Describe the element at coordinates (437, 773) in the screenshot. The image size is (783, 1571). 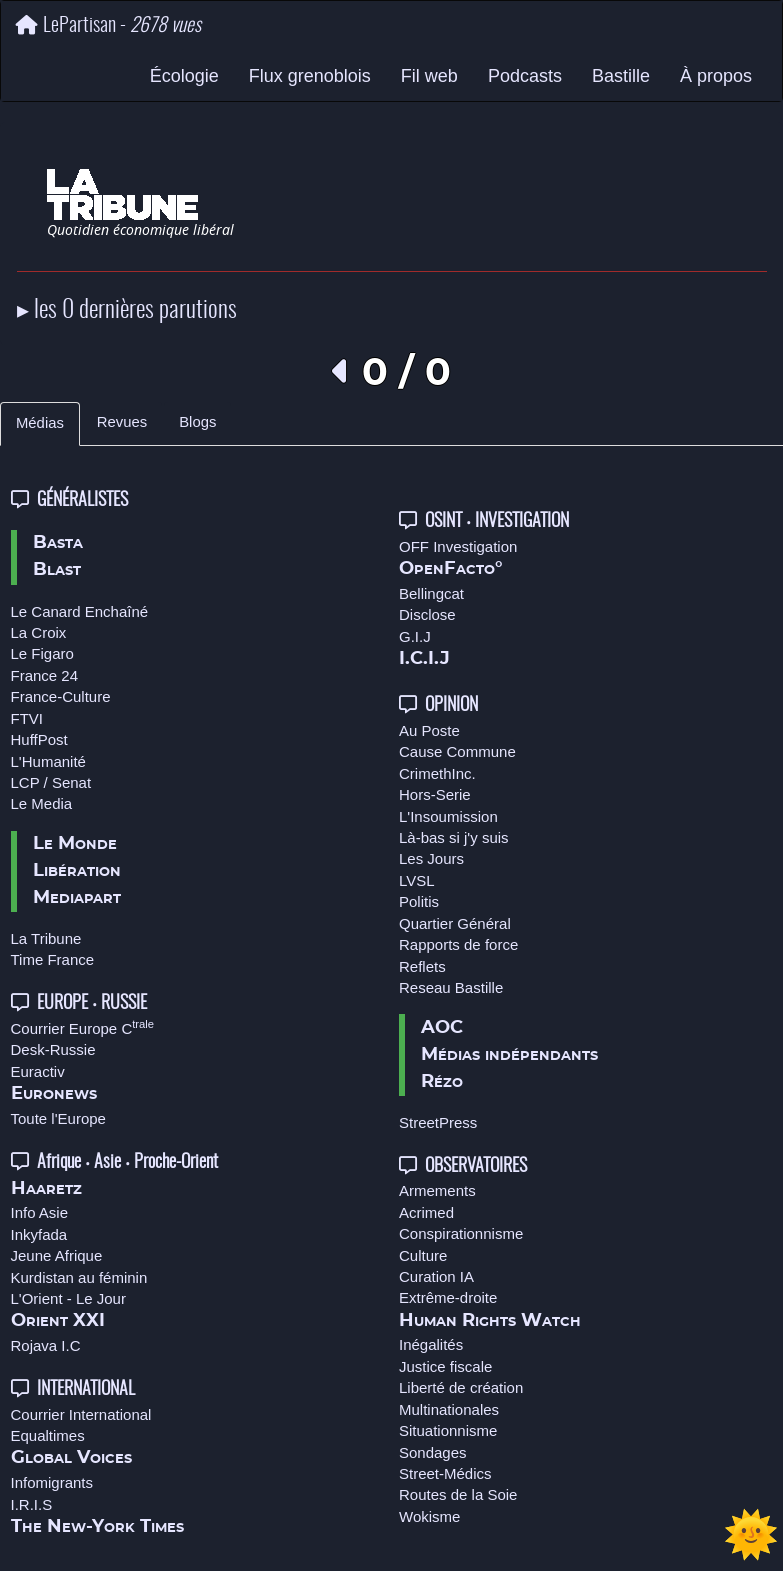
I see `CrimethInc.` at that location.